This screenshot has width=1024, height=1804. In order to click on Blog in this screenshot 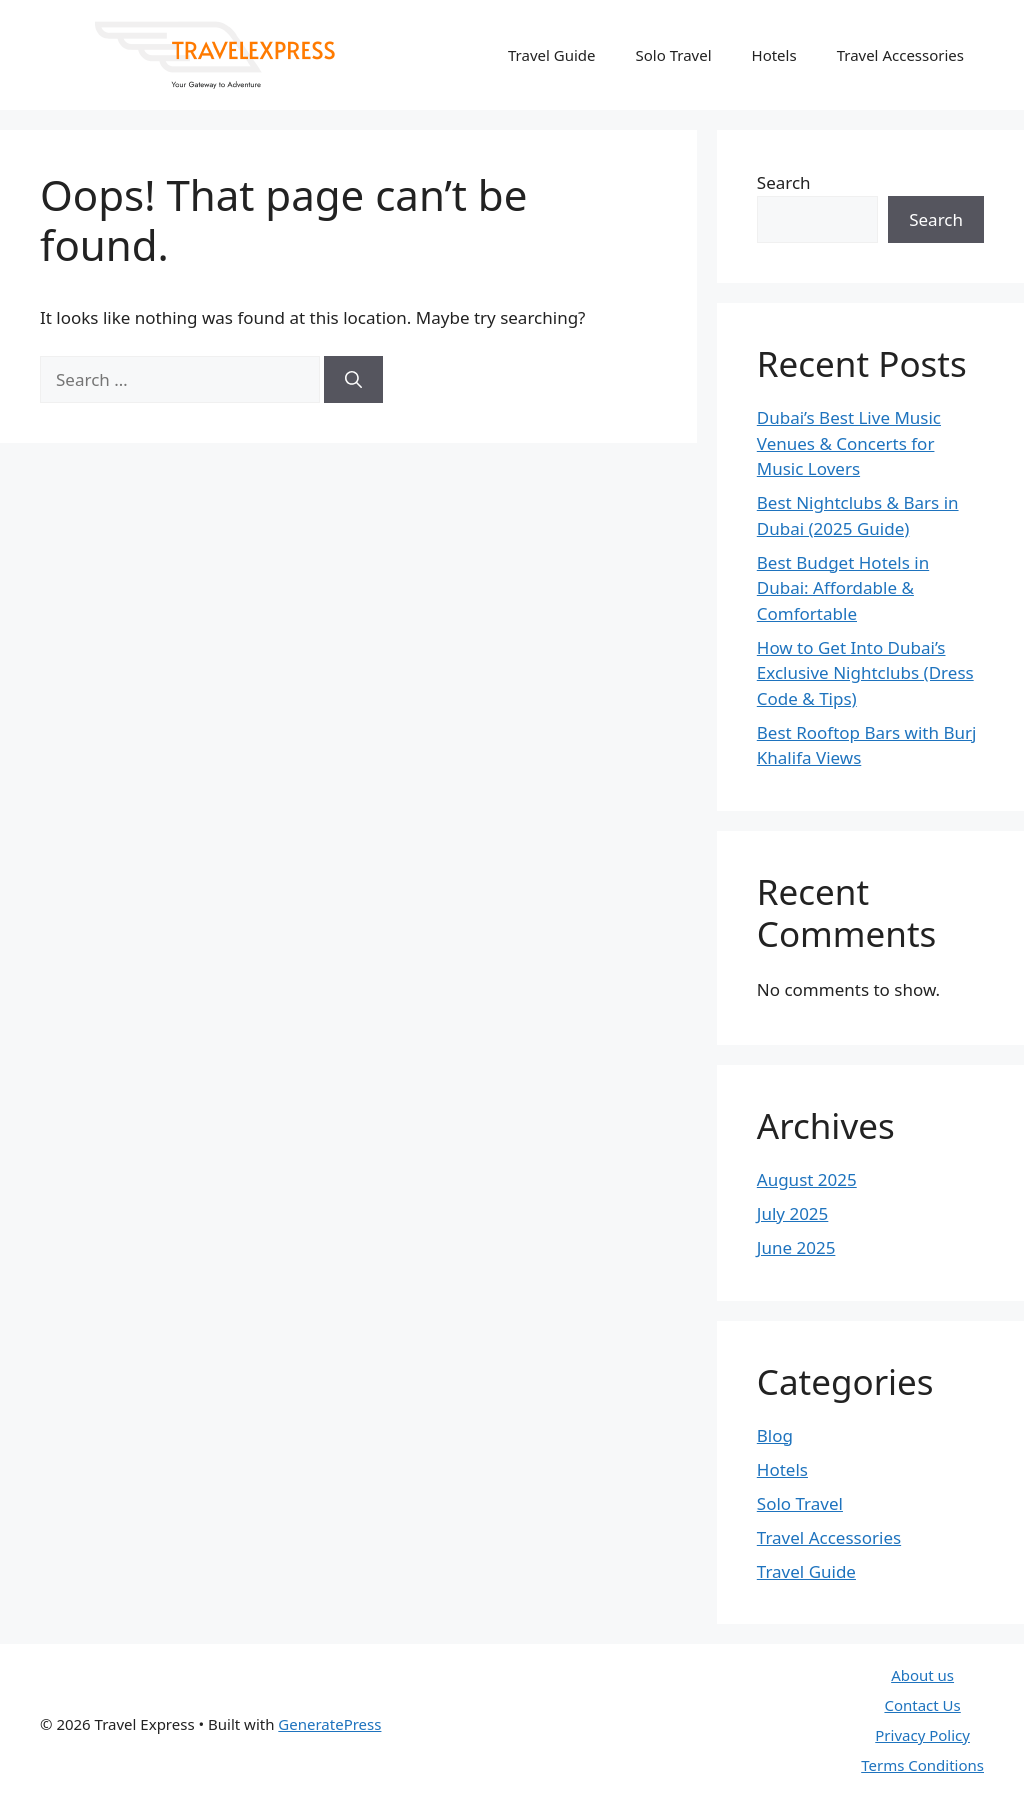, I will do `click(775, 1435)`.